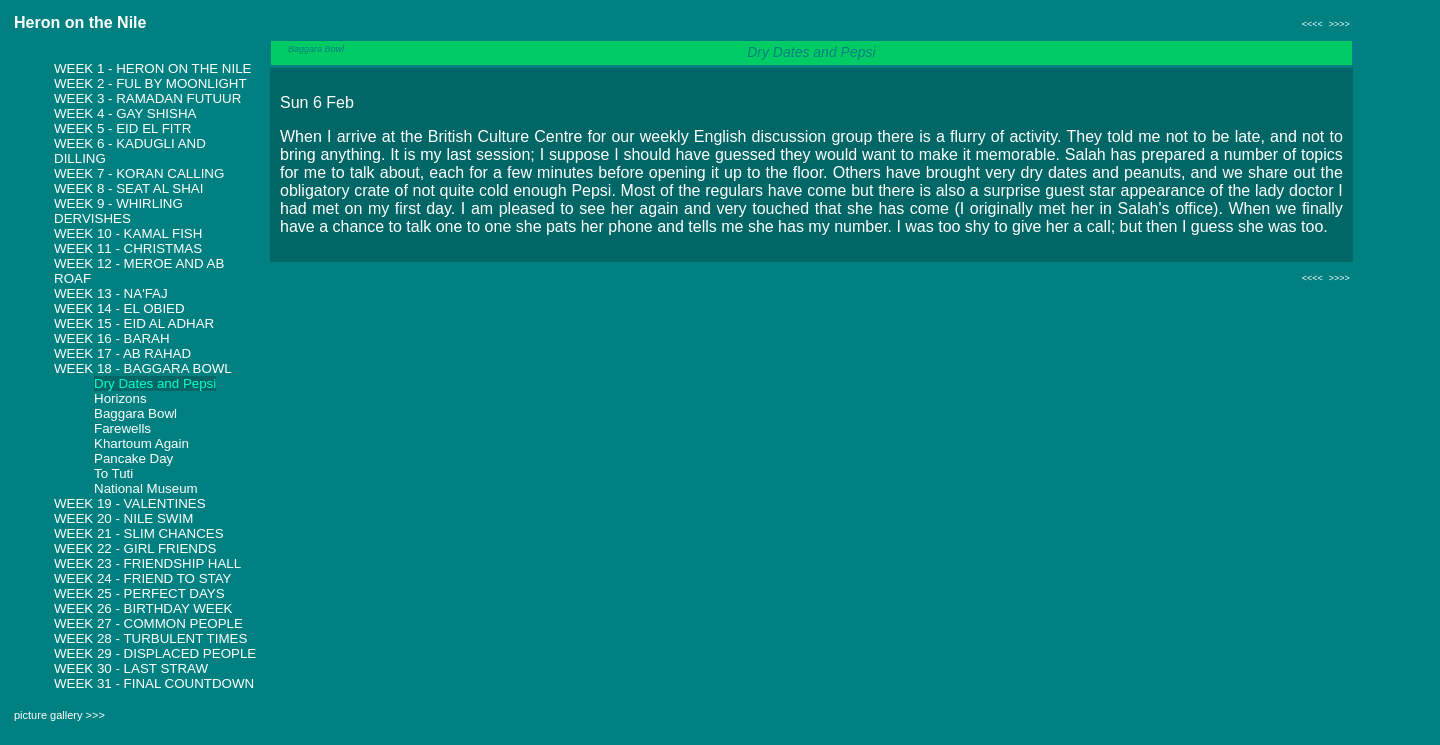  What do you see at coordinates (143, 578) in the screenshot?
I see `Week 24 - Friend to Stay` at bounding box center [143, 578].